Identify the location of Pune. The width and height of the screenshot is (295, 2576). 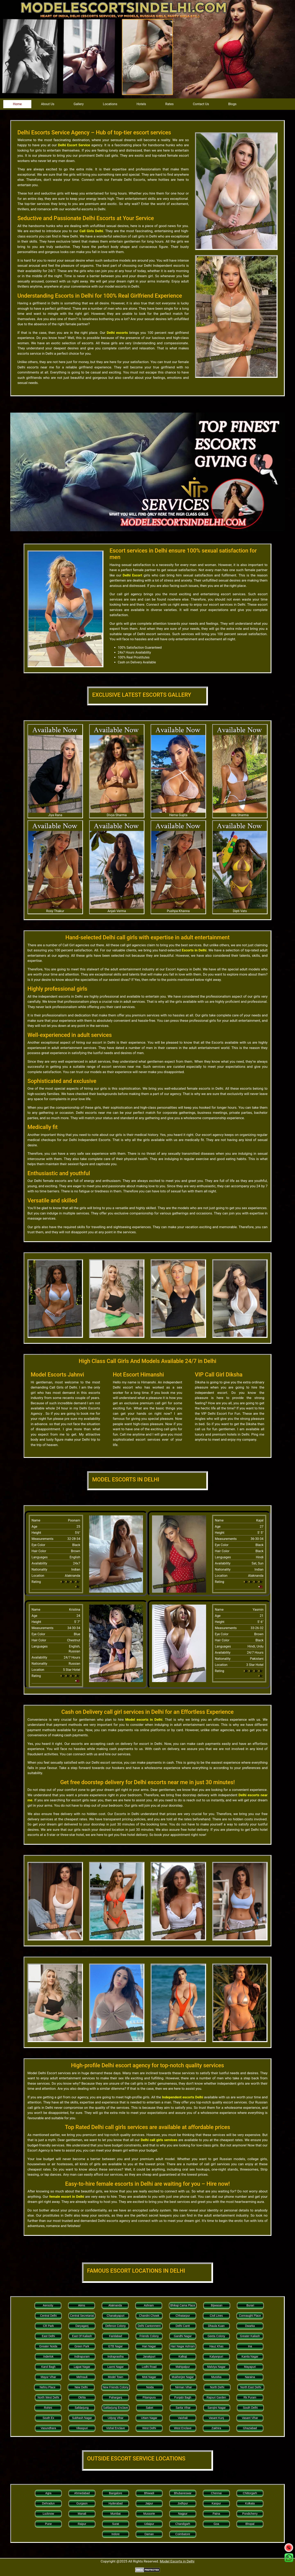
(48, 2523).